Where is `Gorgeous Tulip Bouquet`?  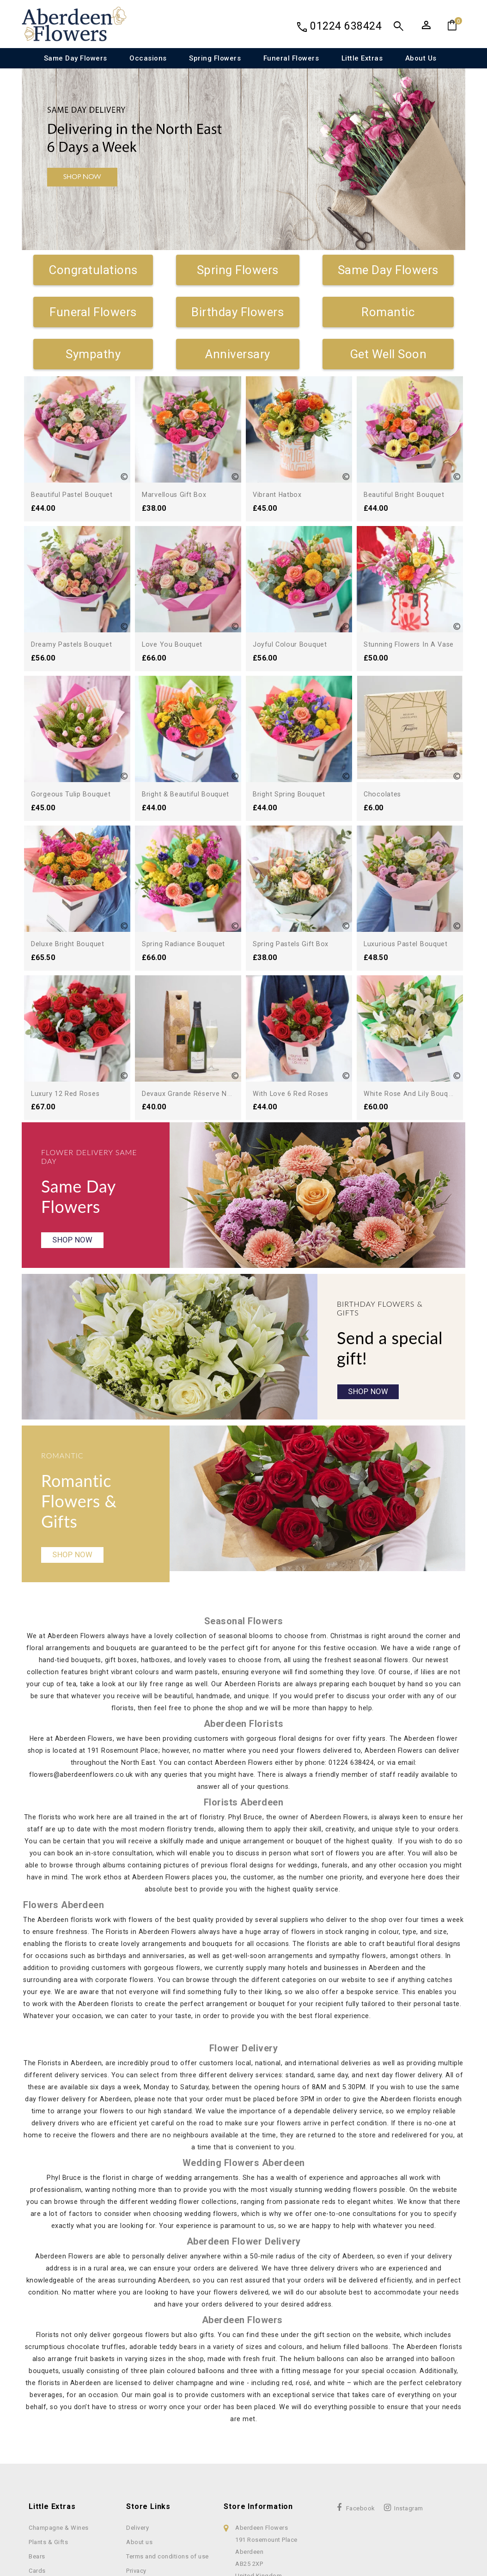
Gorgeous Tulip Bouquet is located at coordinates (73, 793).